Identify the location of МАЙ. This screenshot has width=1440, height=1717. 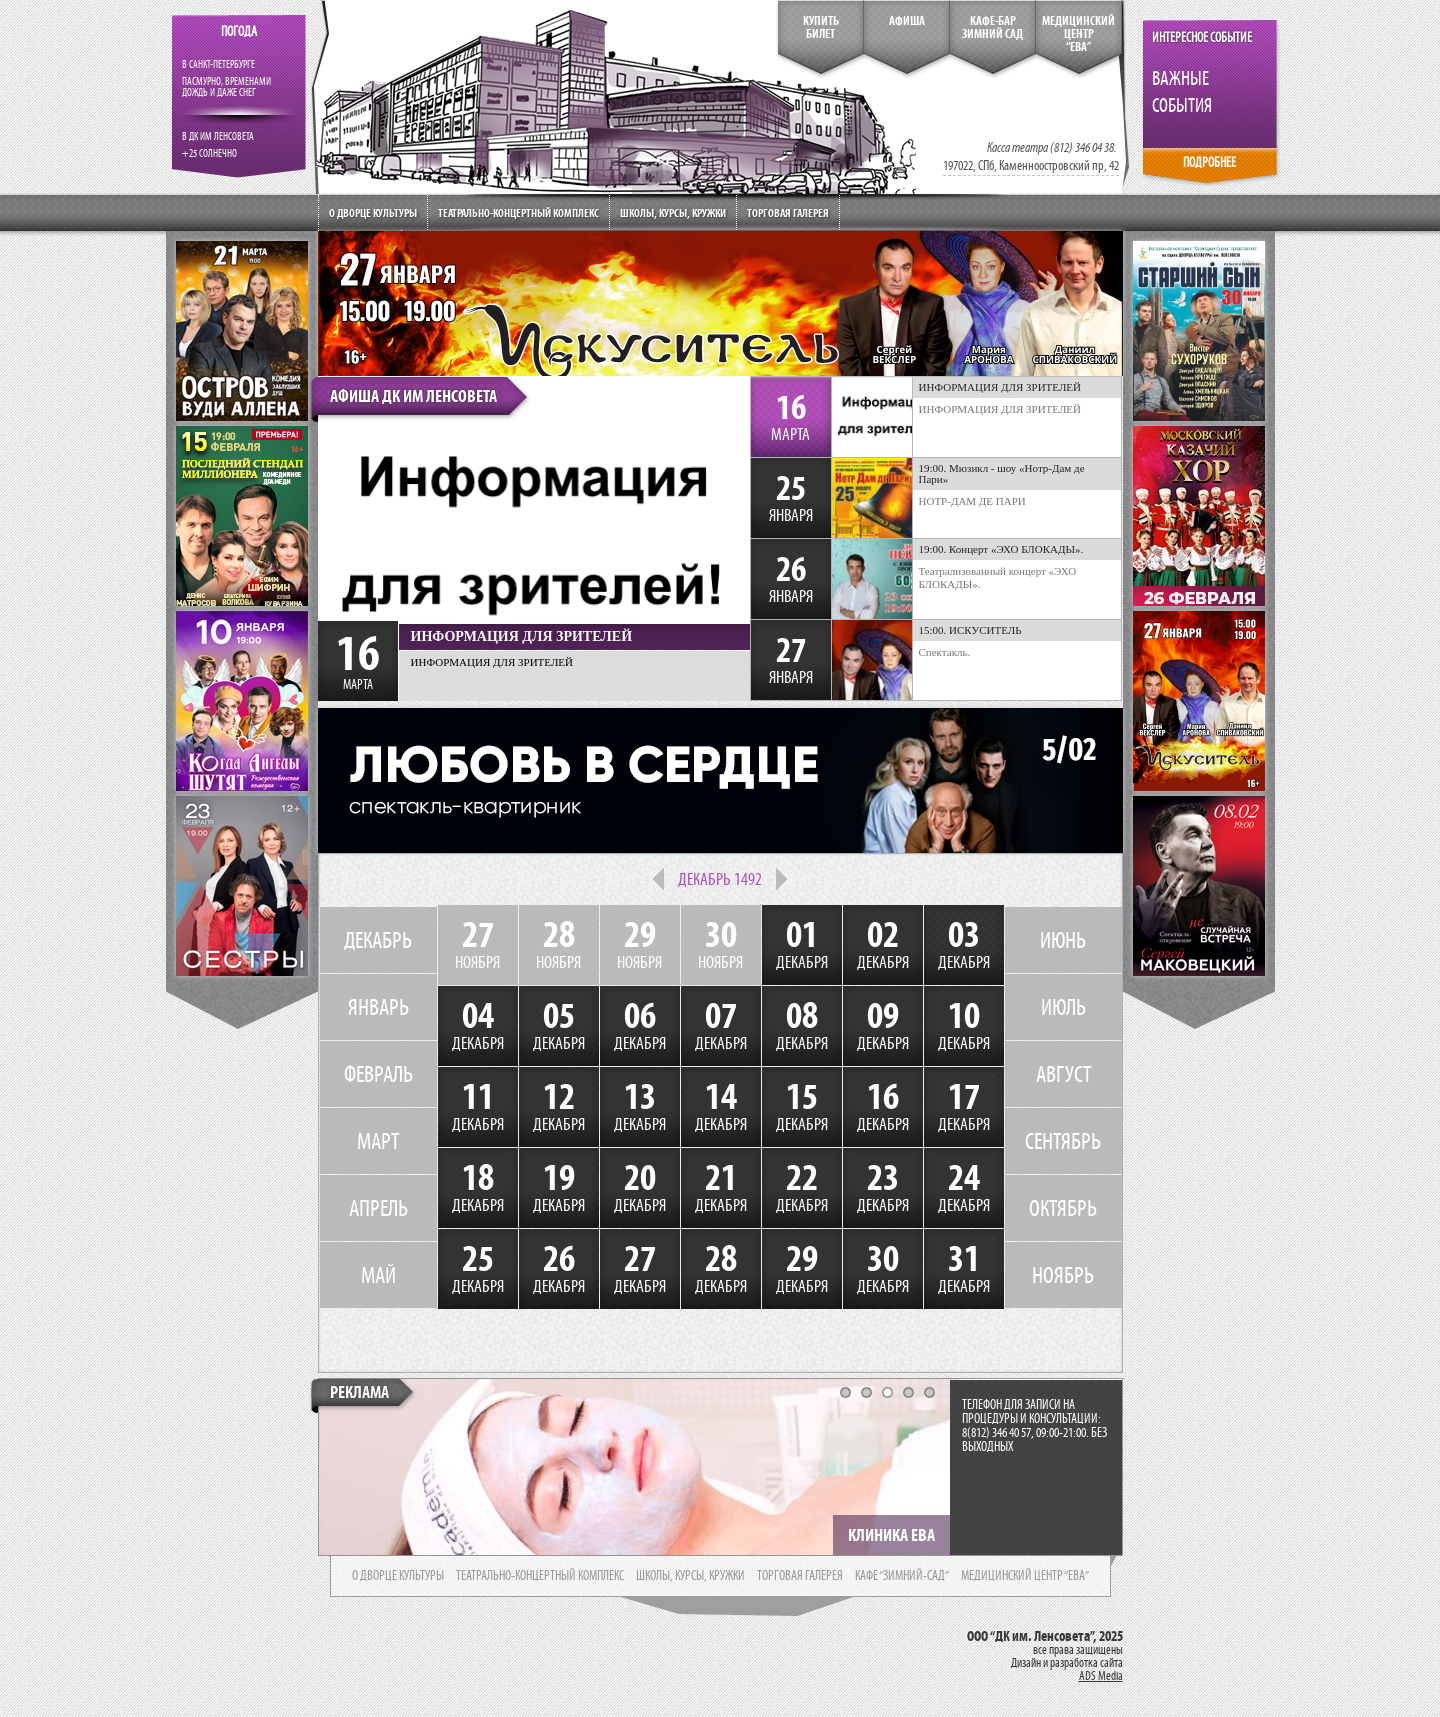
(378, 1275).